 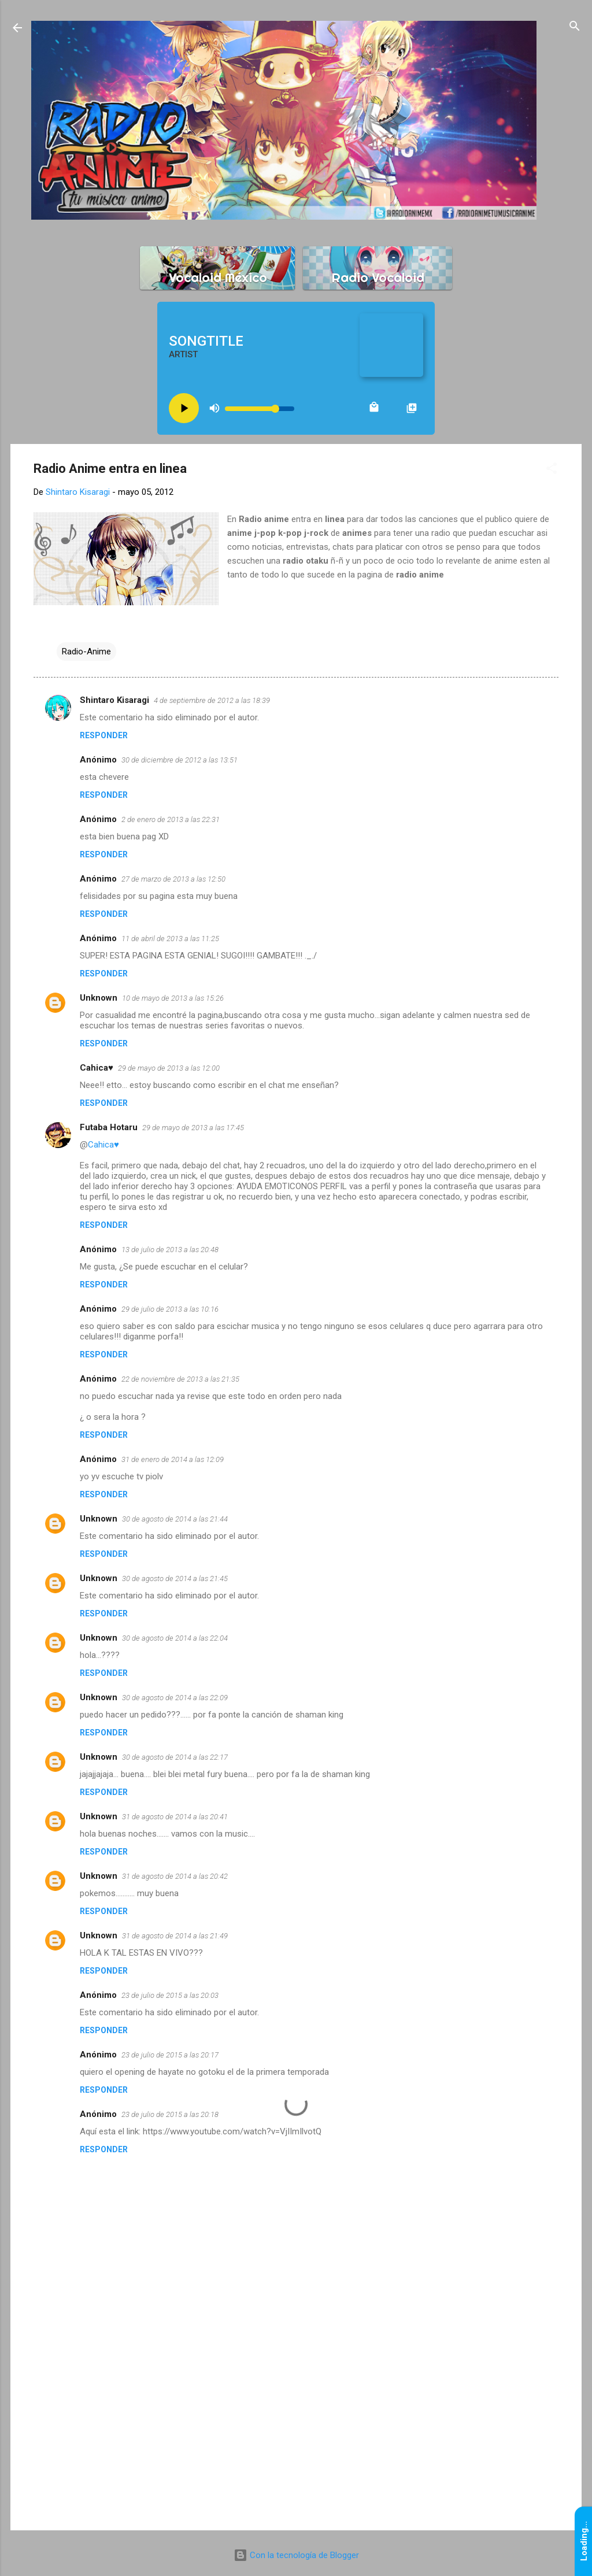 What do you see at coordinates (175, 1757) in the screenshot?
I see `30 de agosto de 2014 a las 22:17` at bounding box center [175, 1757].